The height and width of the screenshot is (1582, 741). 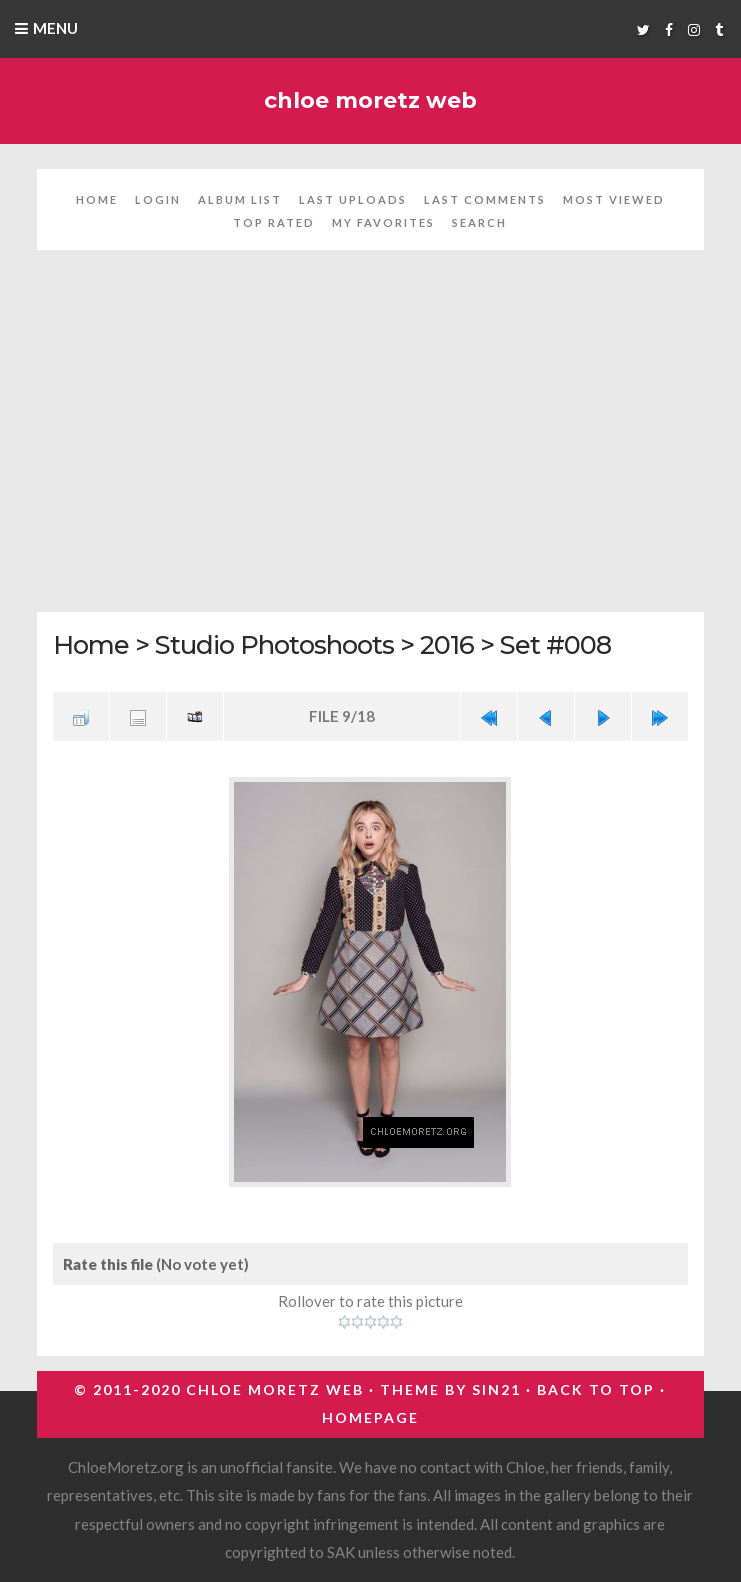 What do you see at coordinates (485, 199) in the screenshot?
I see `Last comments` at bounding box center [485, 199].